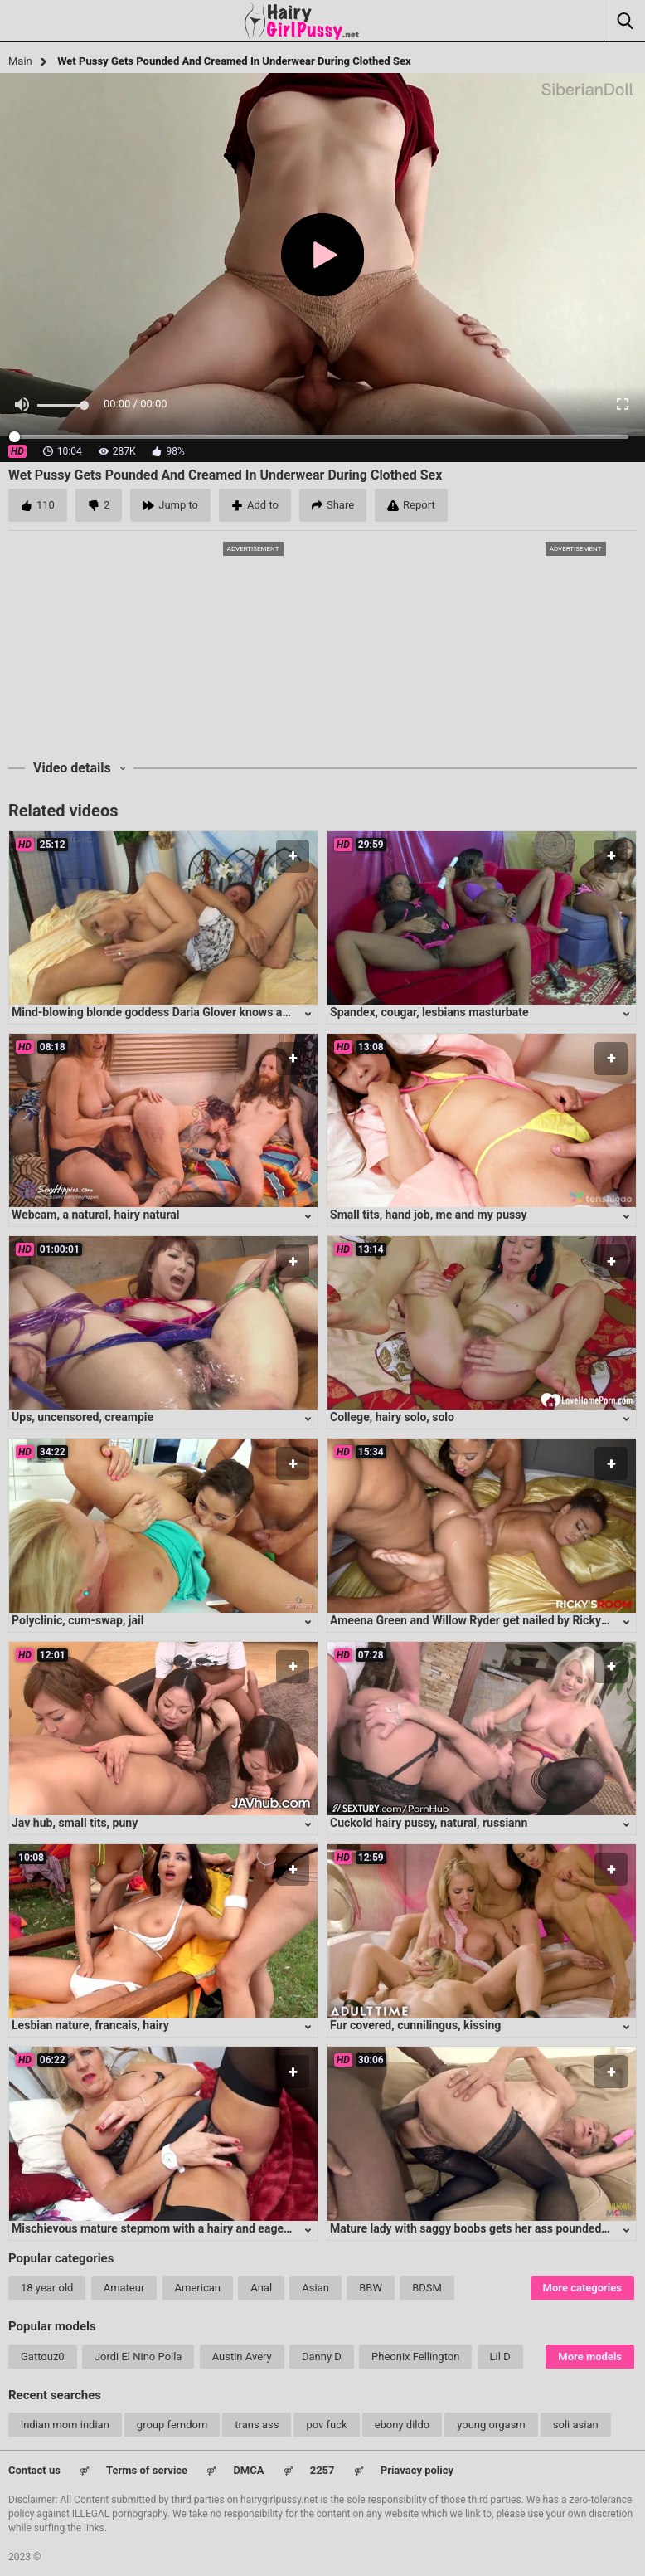  What do you see at coordinates (392, 1417) in the screenshot?
I see `College, hairy solo, solo` at bounding box center [392, 1417].